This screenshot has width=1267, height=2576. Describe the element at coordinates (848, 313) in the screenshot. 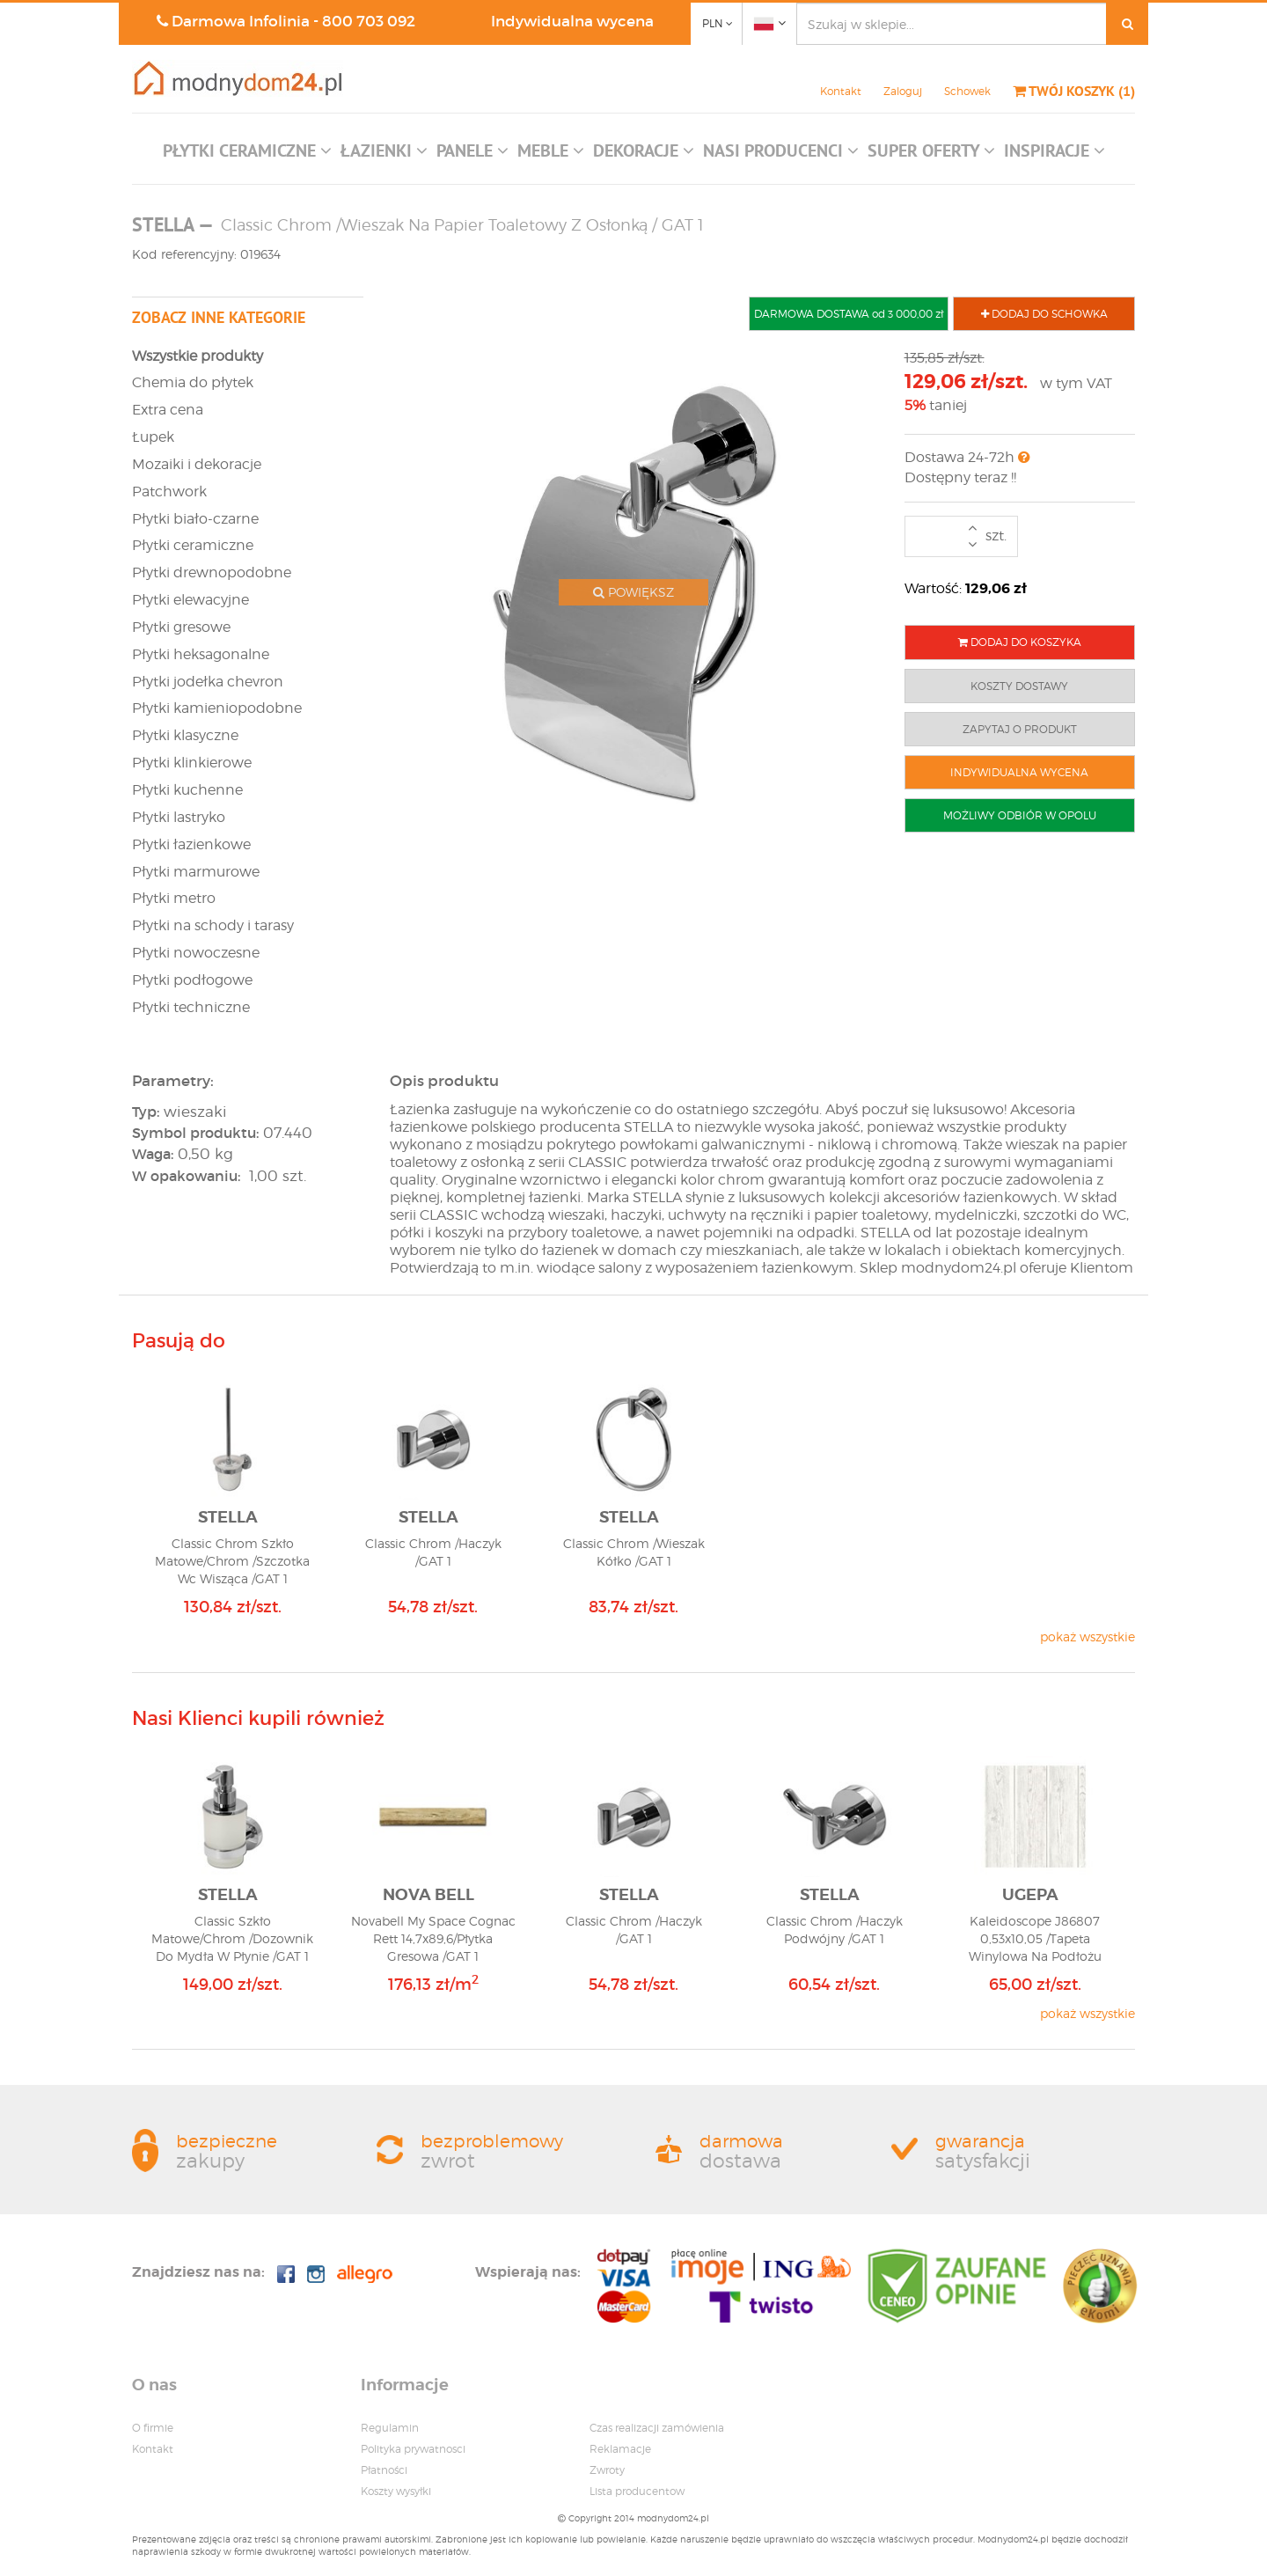

I see `DARMOWA DOSTAWA od 3 000,00 zł` at that location.